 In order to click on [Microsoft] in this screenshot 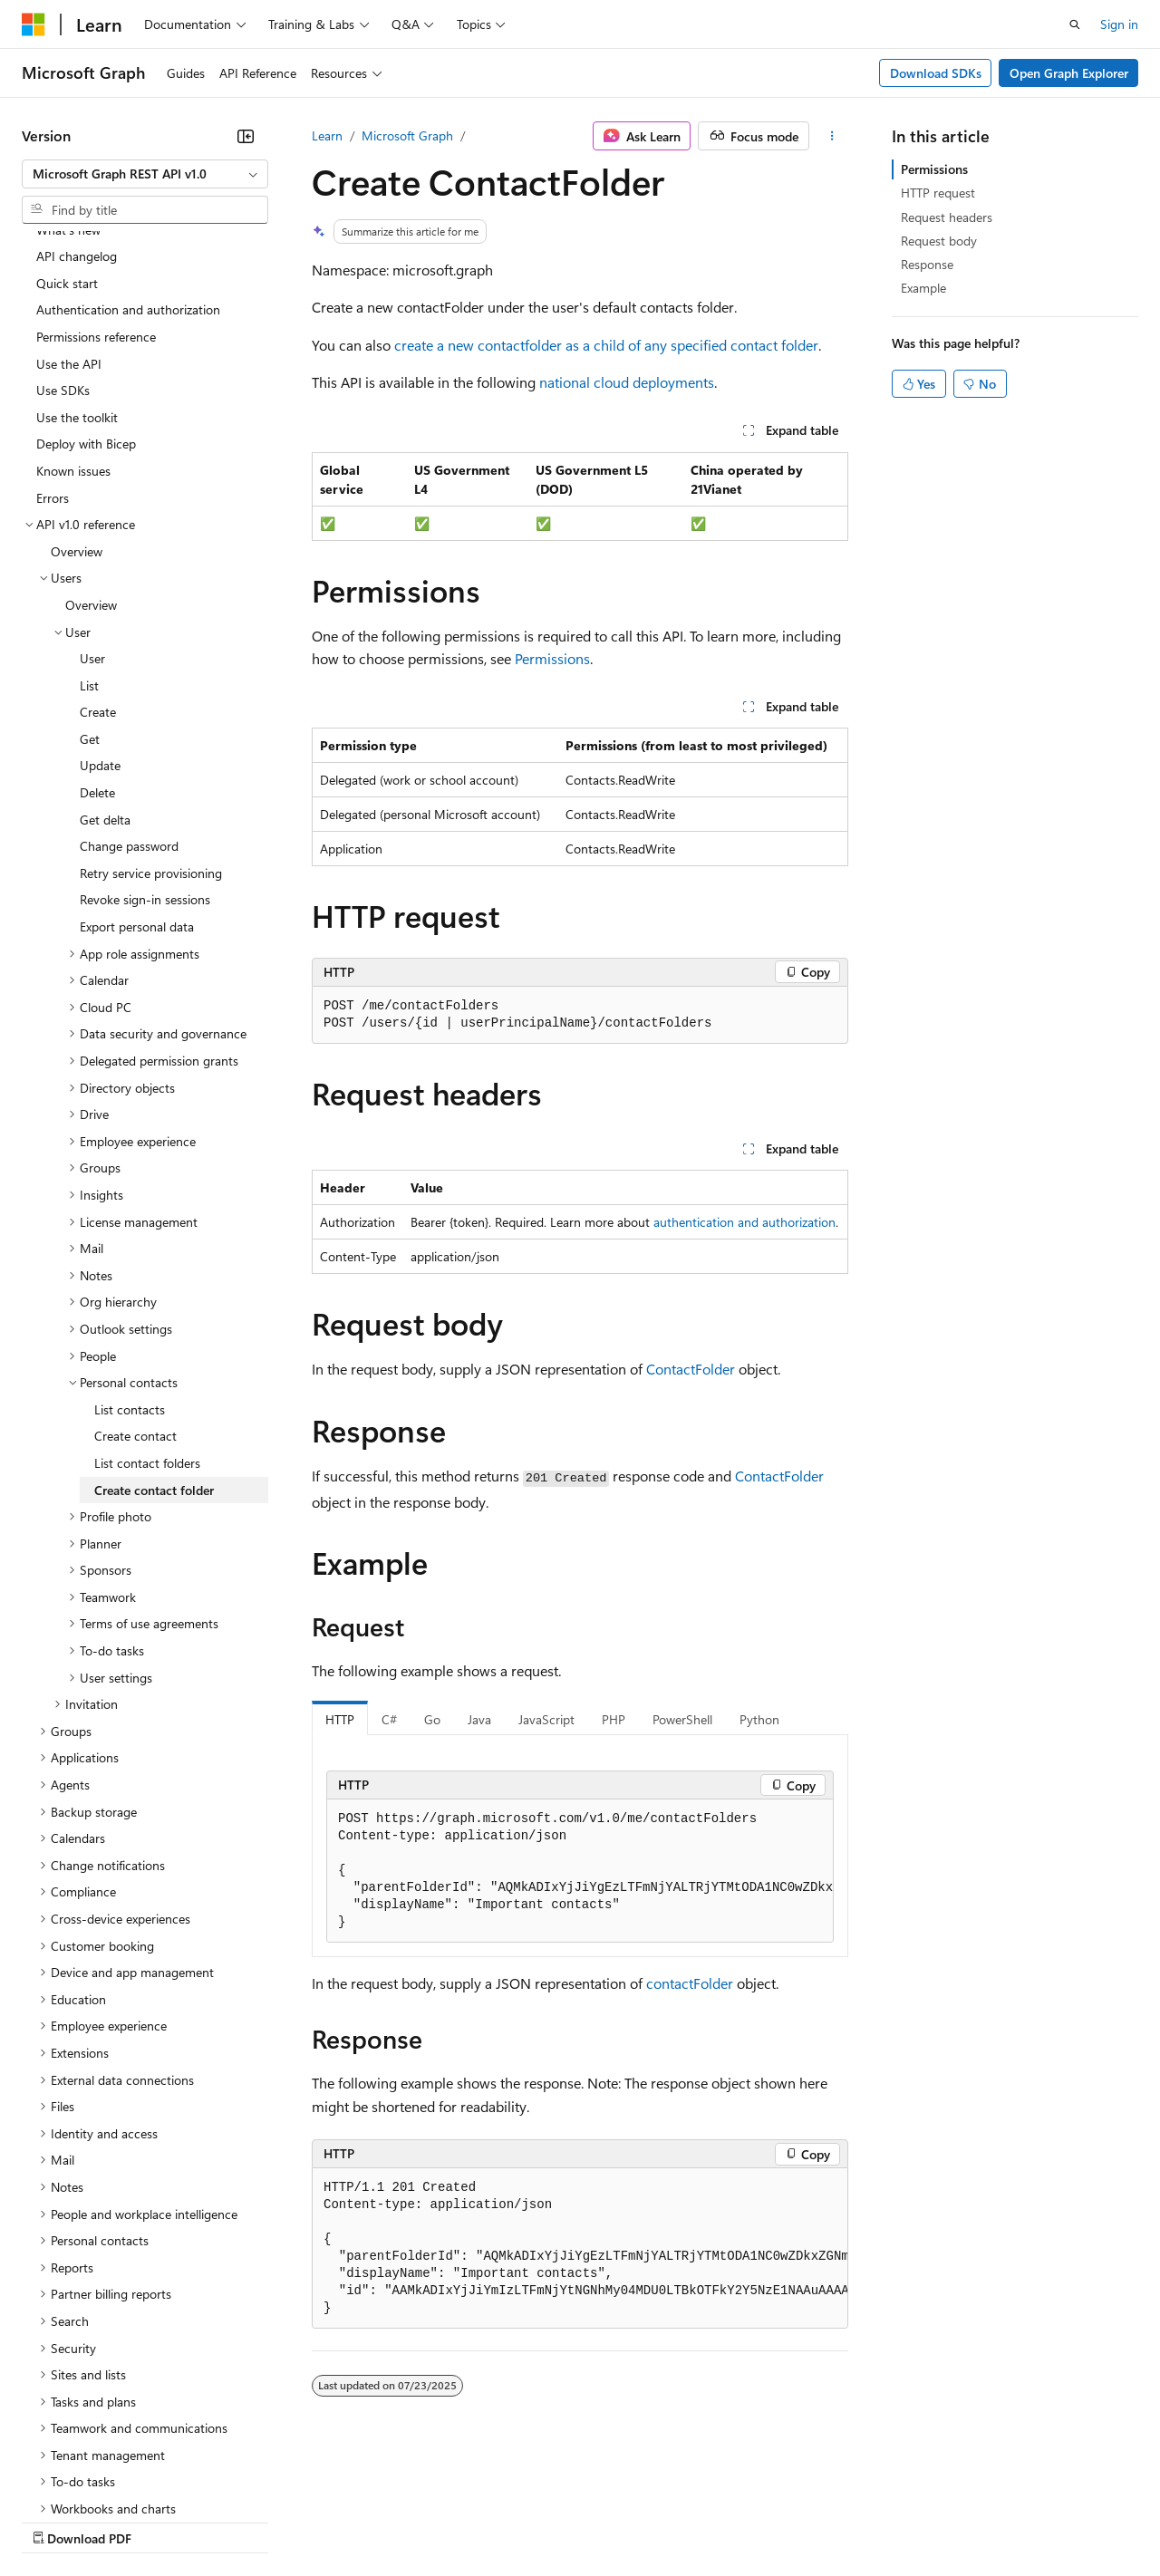, I will do `click(33, 24)`.